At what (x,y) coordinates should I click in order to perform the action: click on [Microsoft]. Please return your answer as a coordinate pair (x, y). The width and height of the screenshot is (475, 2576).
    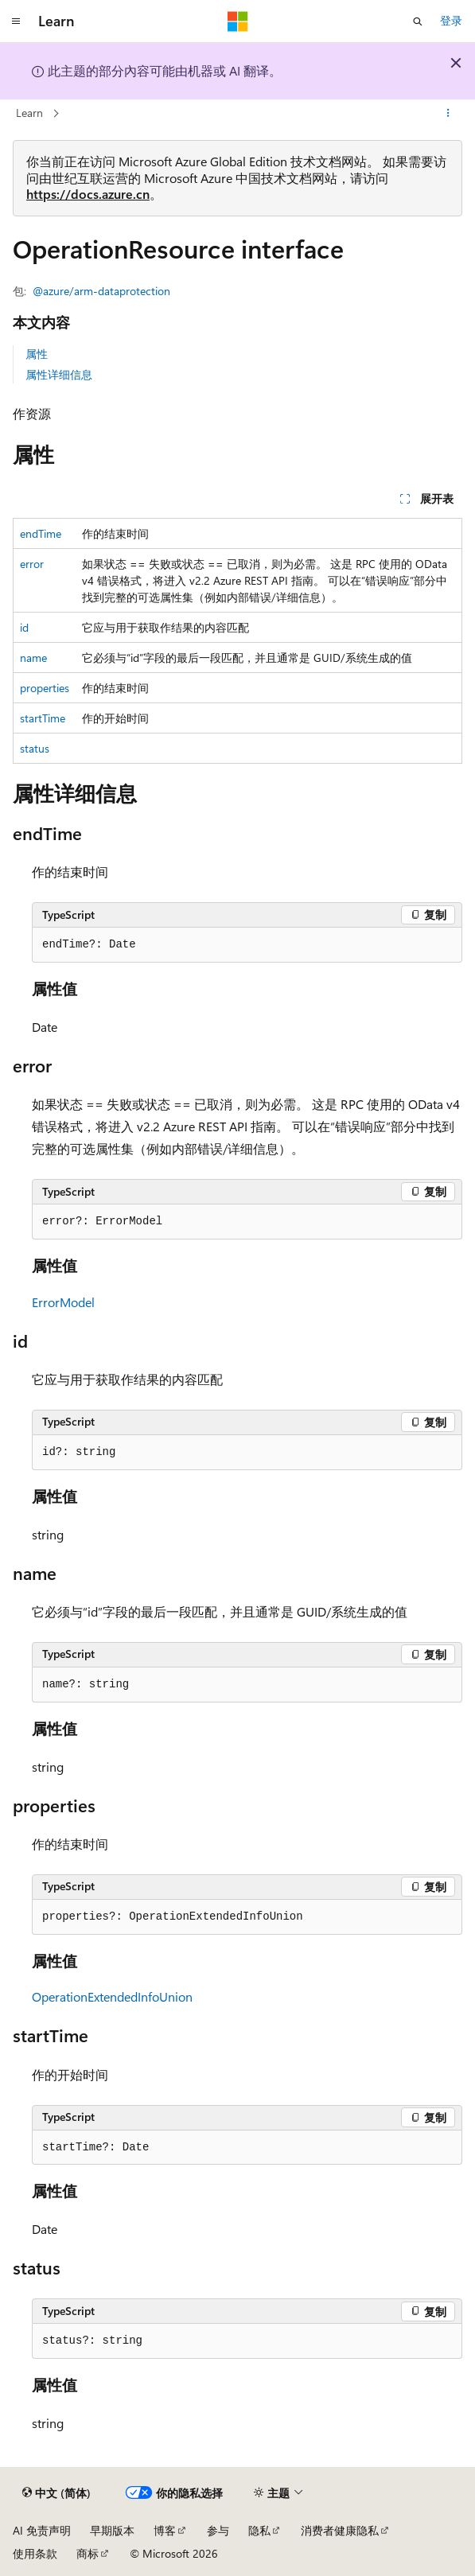
    Looking at the image, I should click on (238, 21).